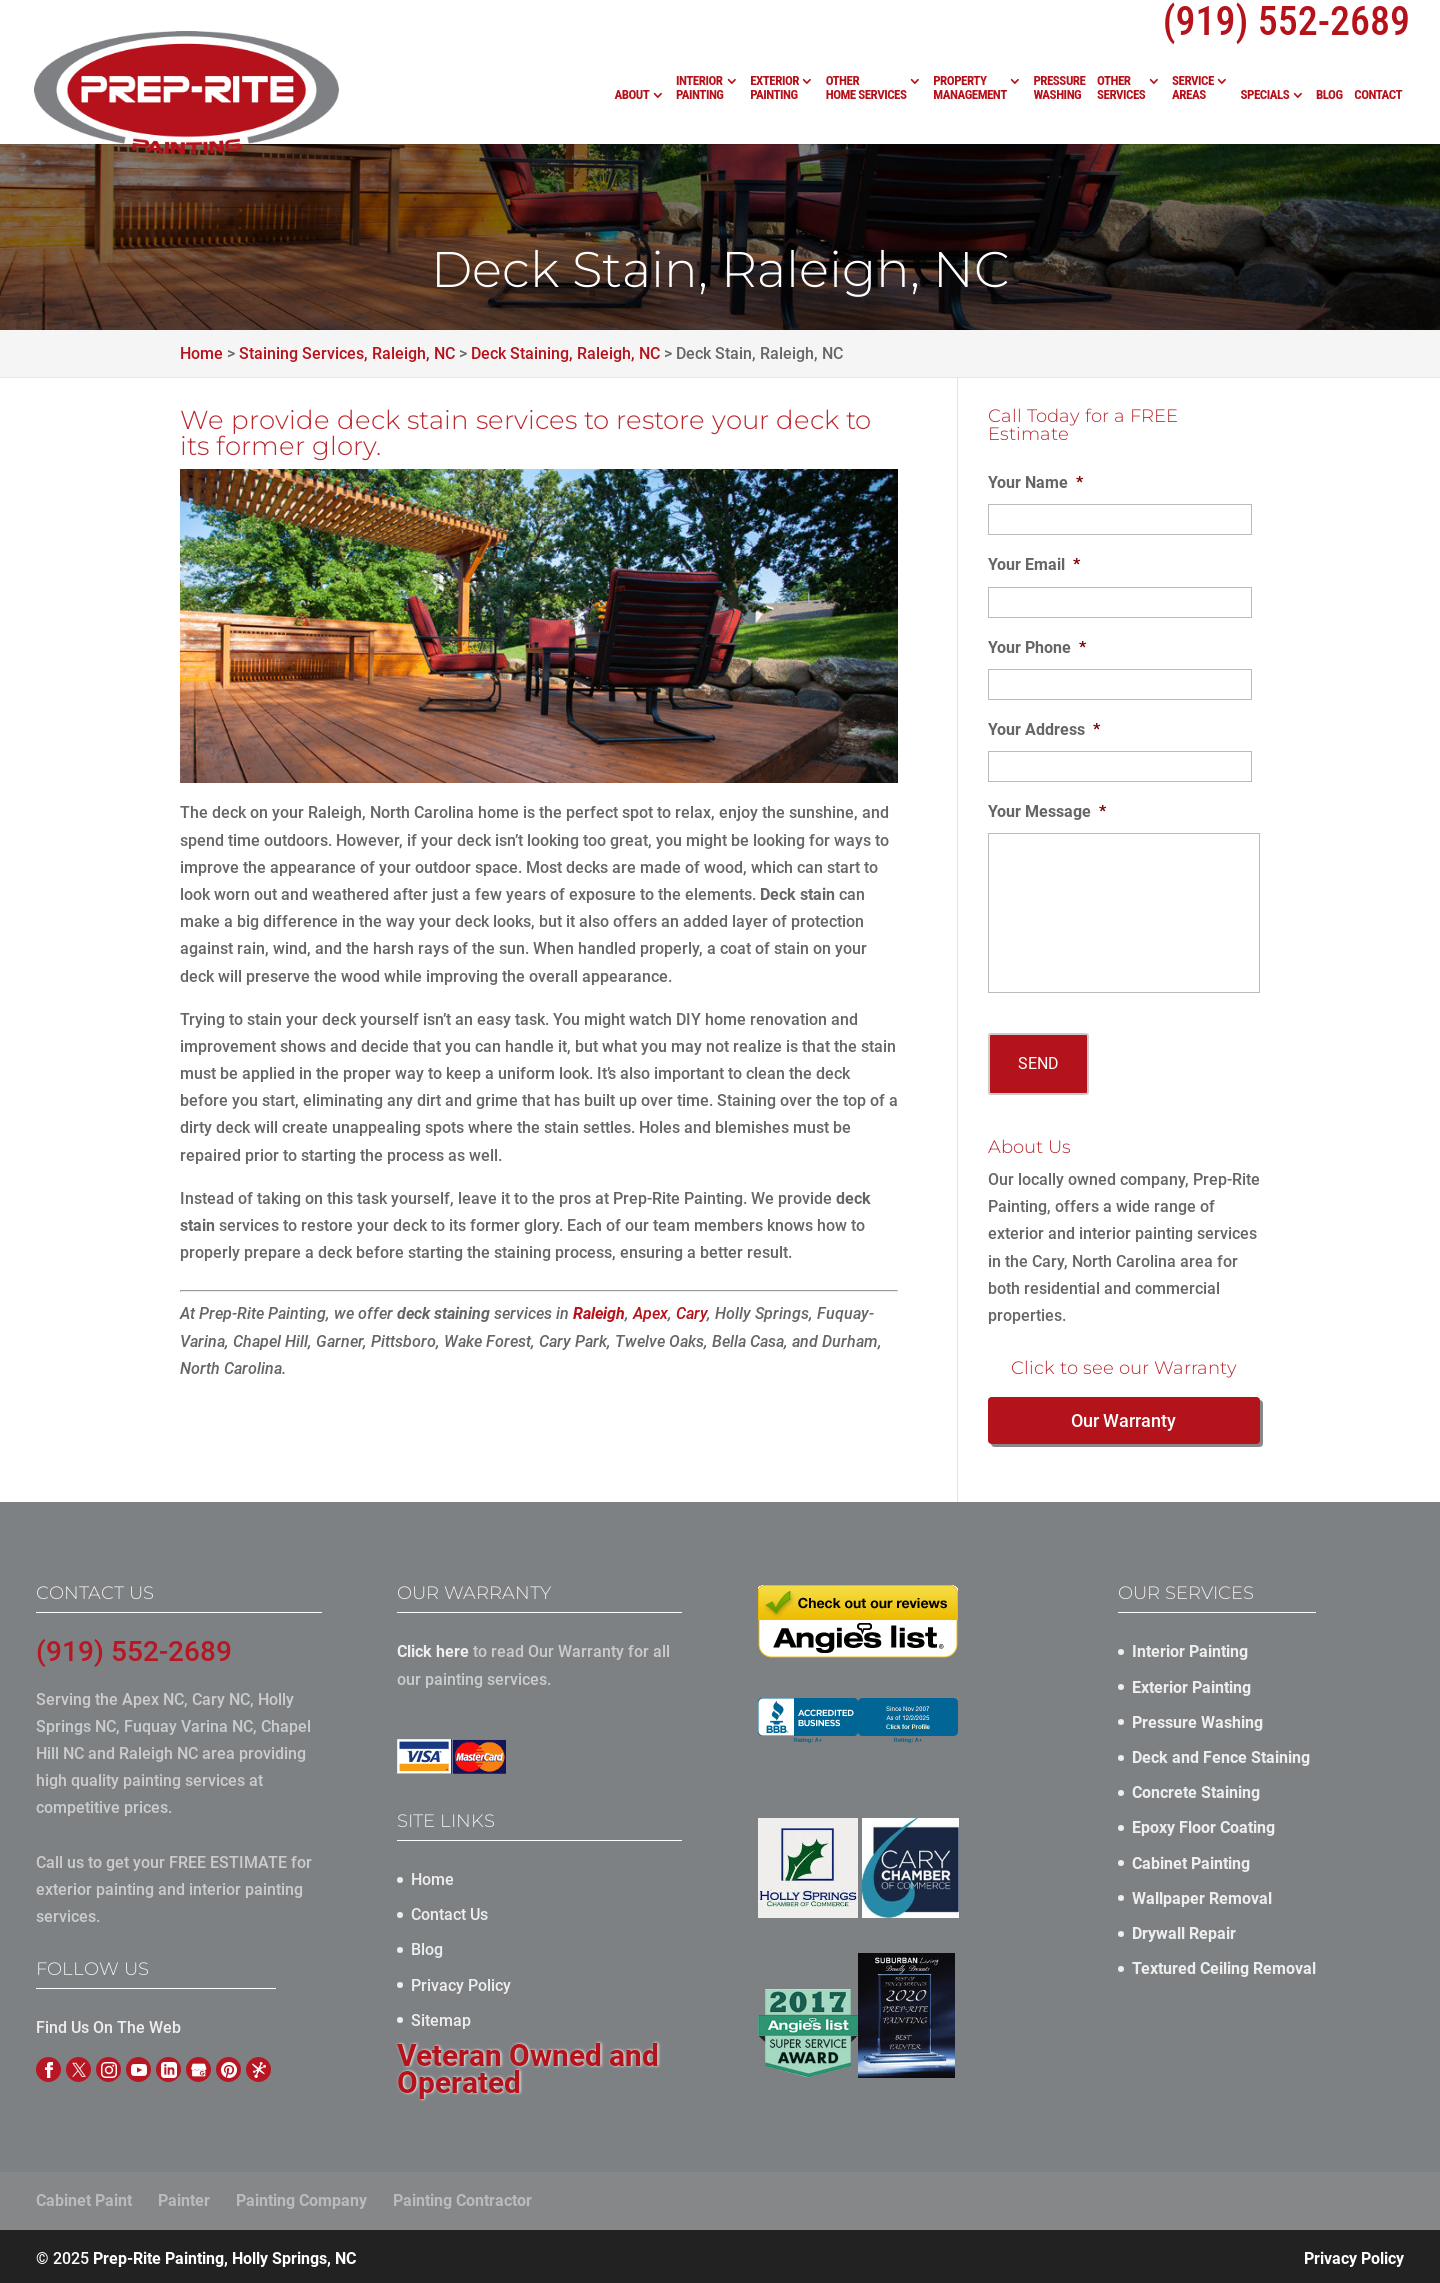 This screenshot has height=2283, width=1440. What do you see at coordinates (84, 2196) in the screenshot?
I see `Cabinet Paint` at bounding box center [84, 2196].